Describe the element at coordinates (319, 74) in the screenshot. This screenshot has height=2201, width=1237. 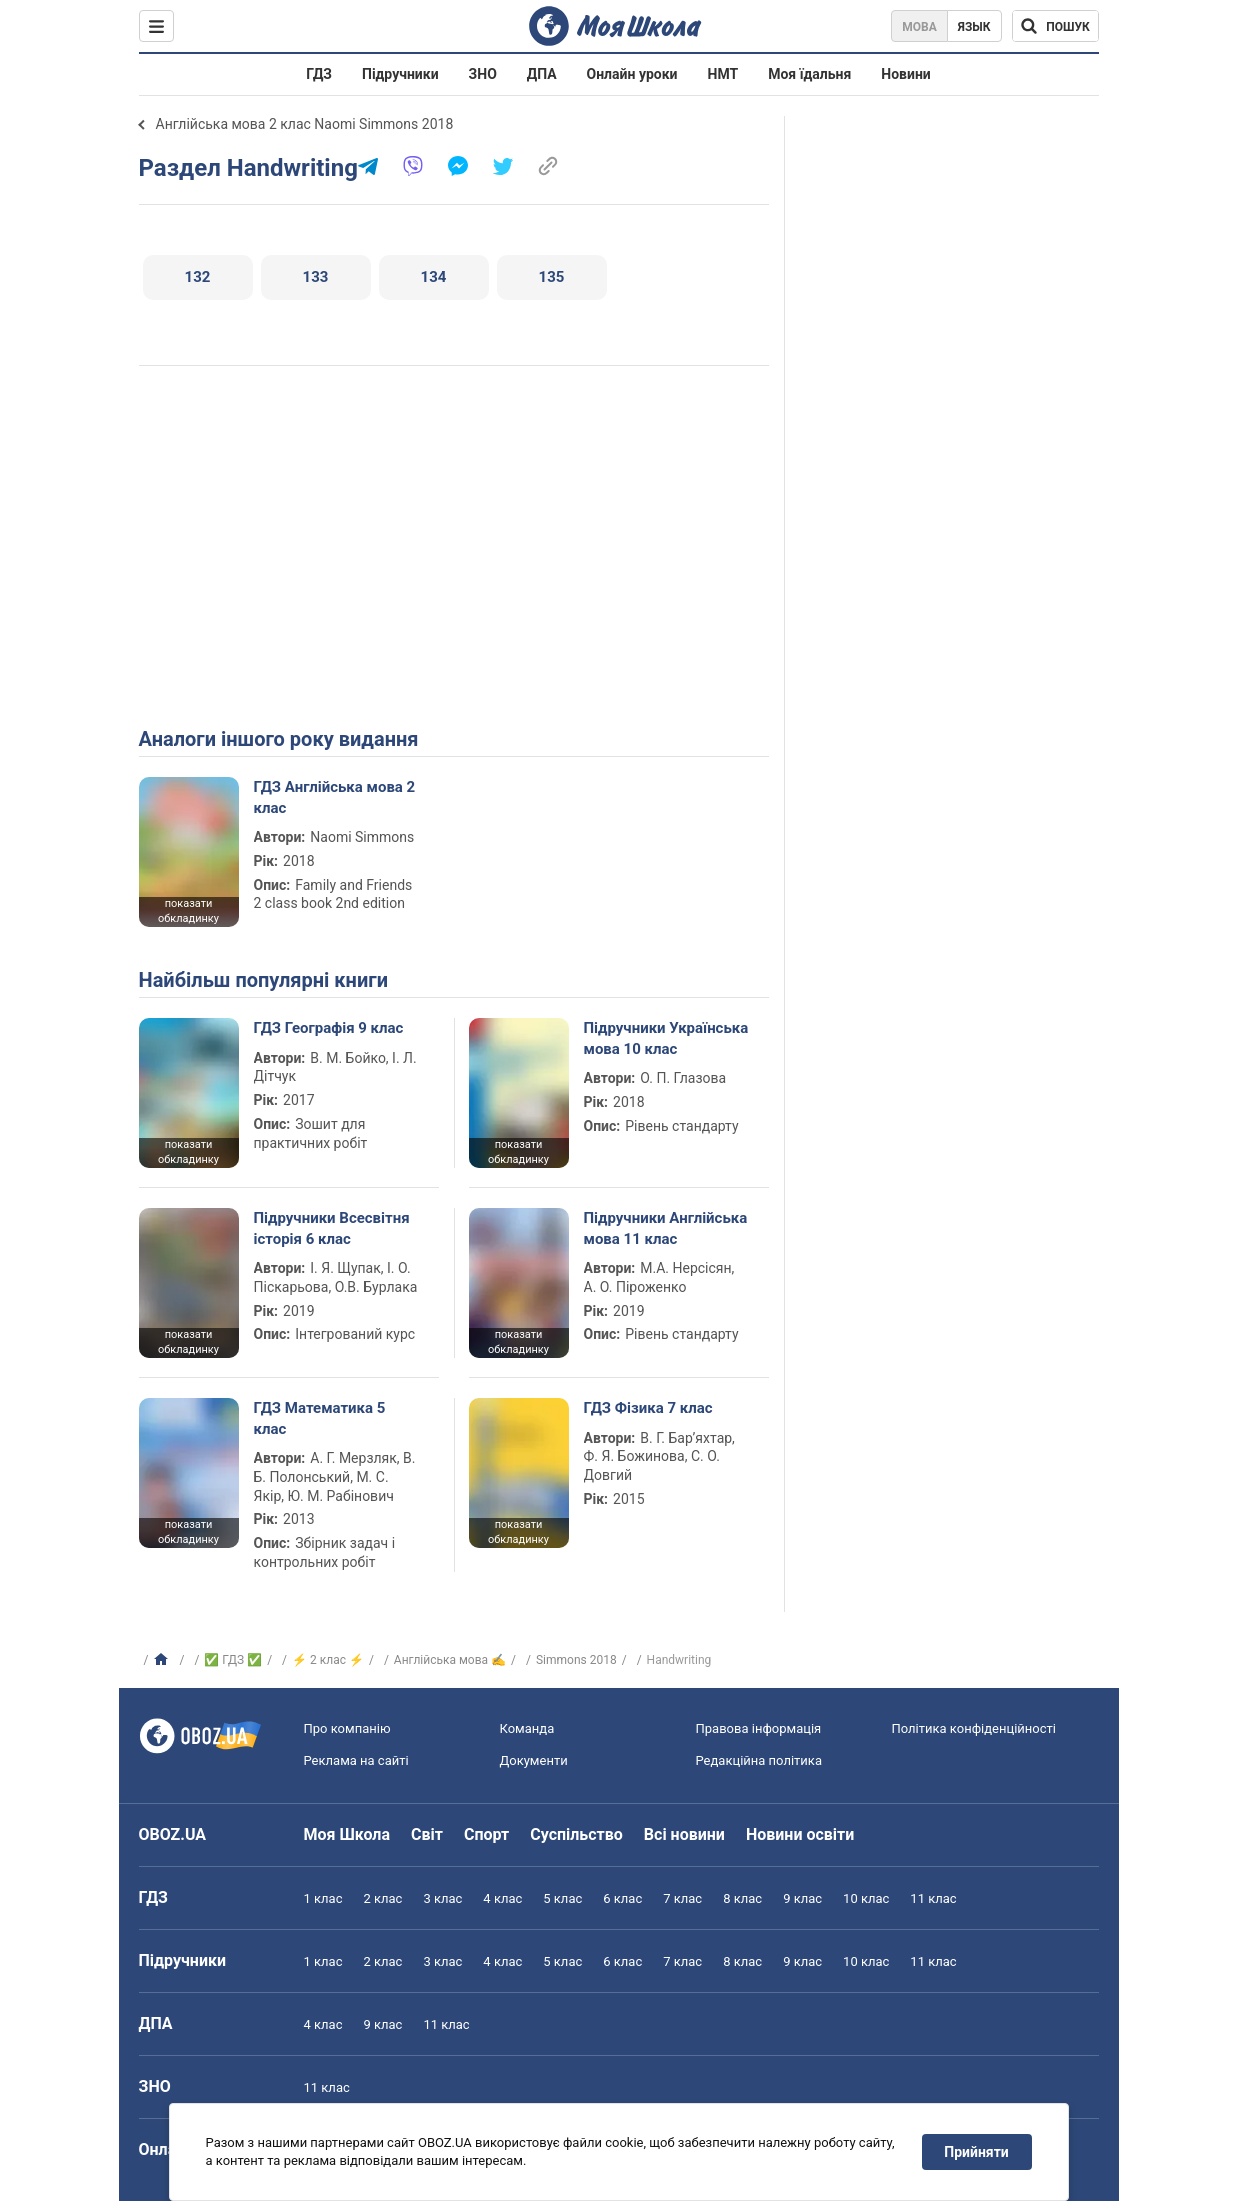
I see `ГДЗ` at that location.